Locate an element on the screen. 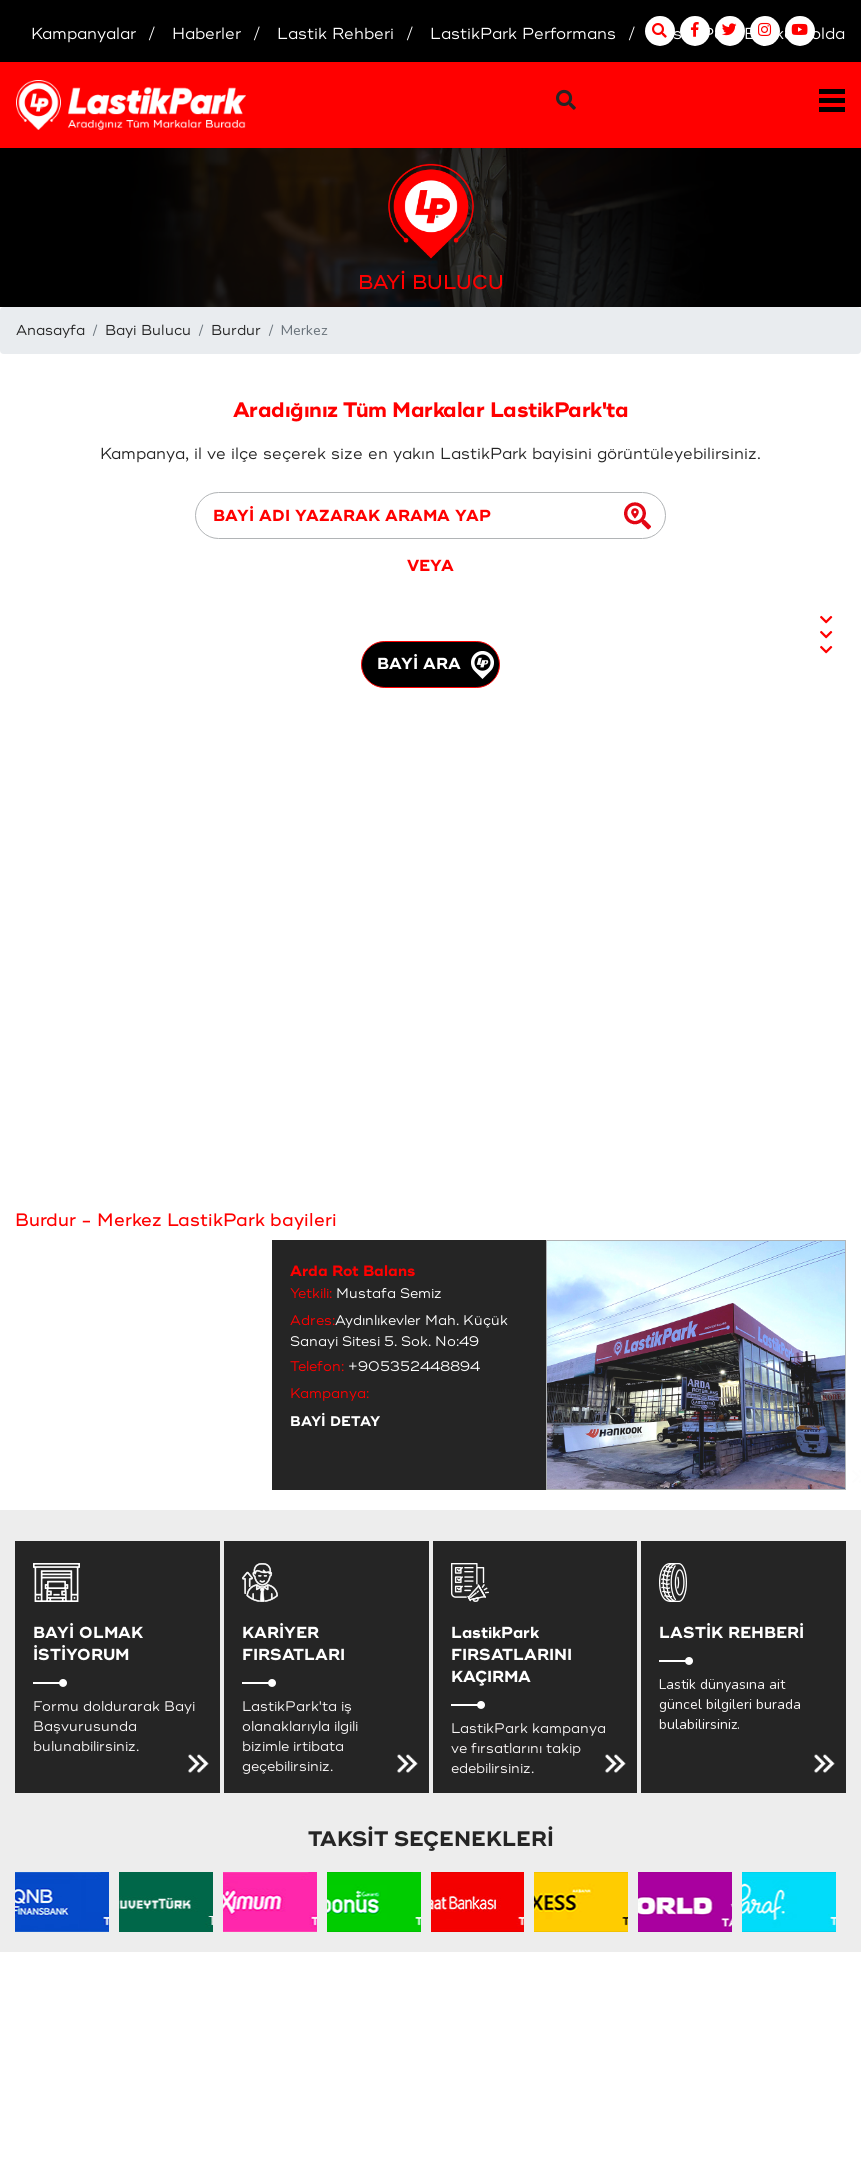  Burdur is located at coordinates (236, 330).